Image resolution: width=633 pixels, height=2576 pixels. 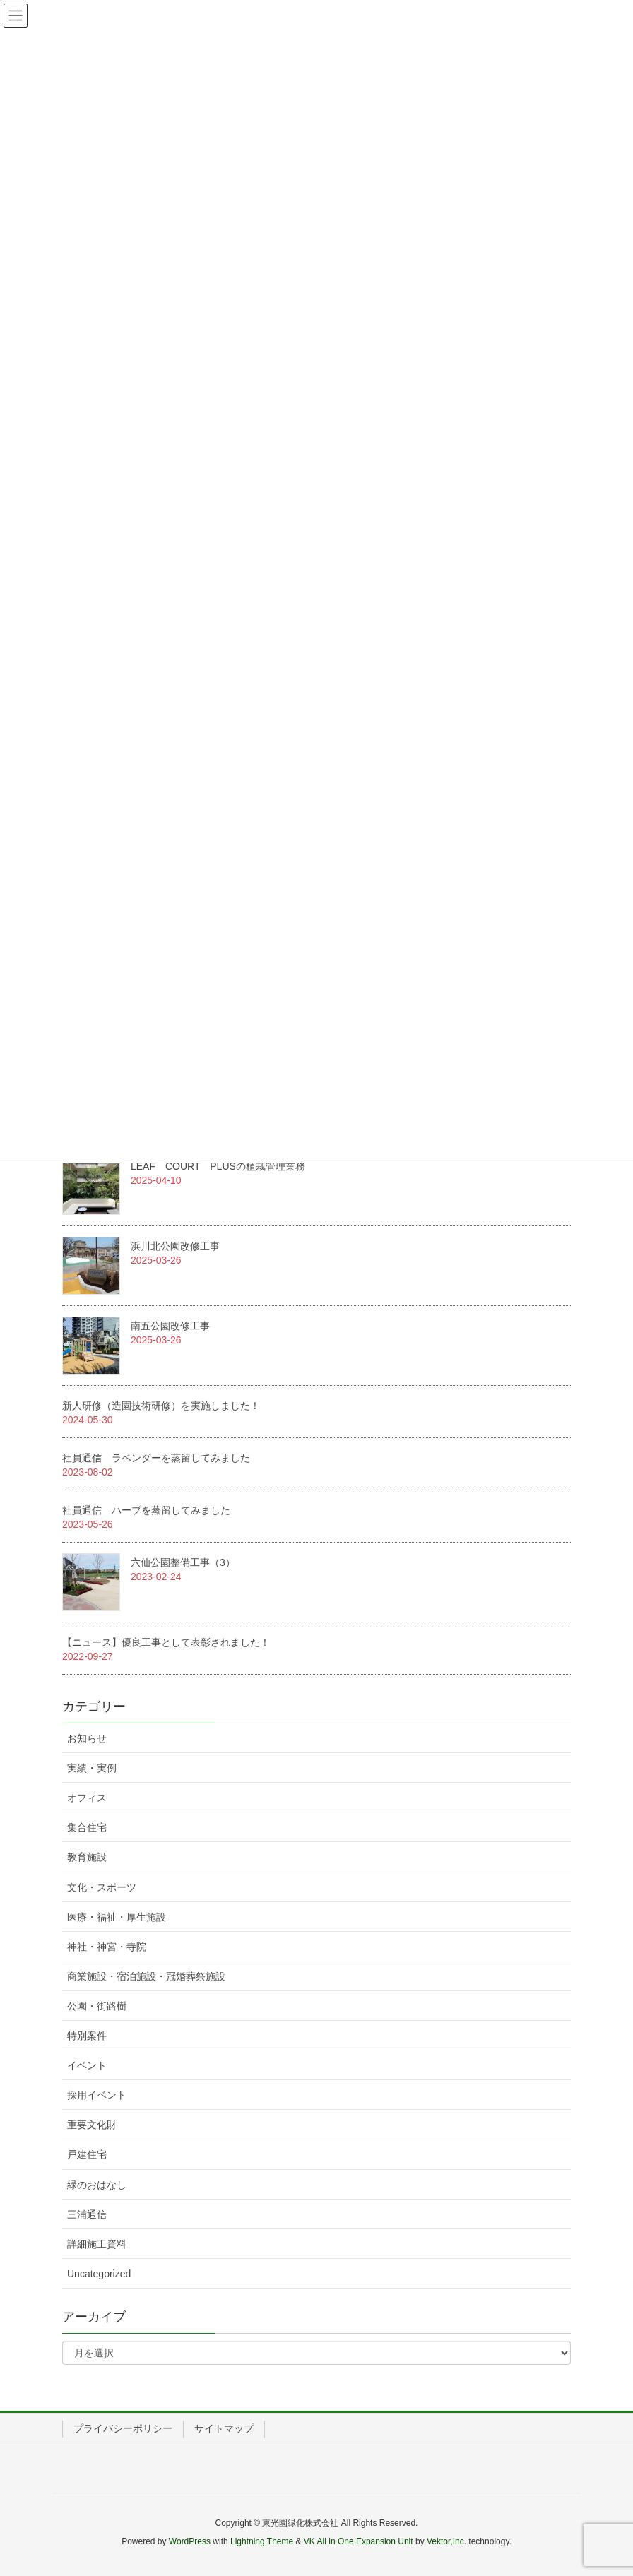 What do you see at coordinates (99, 2273) in the screenshot?
I see `Uncategorized` at bounding box center [99, 2273].